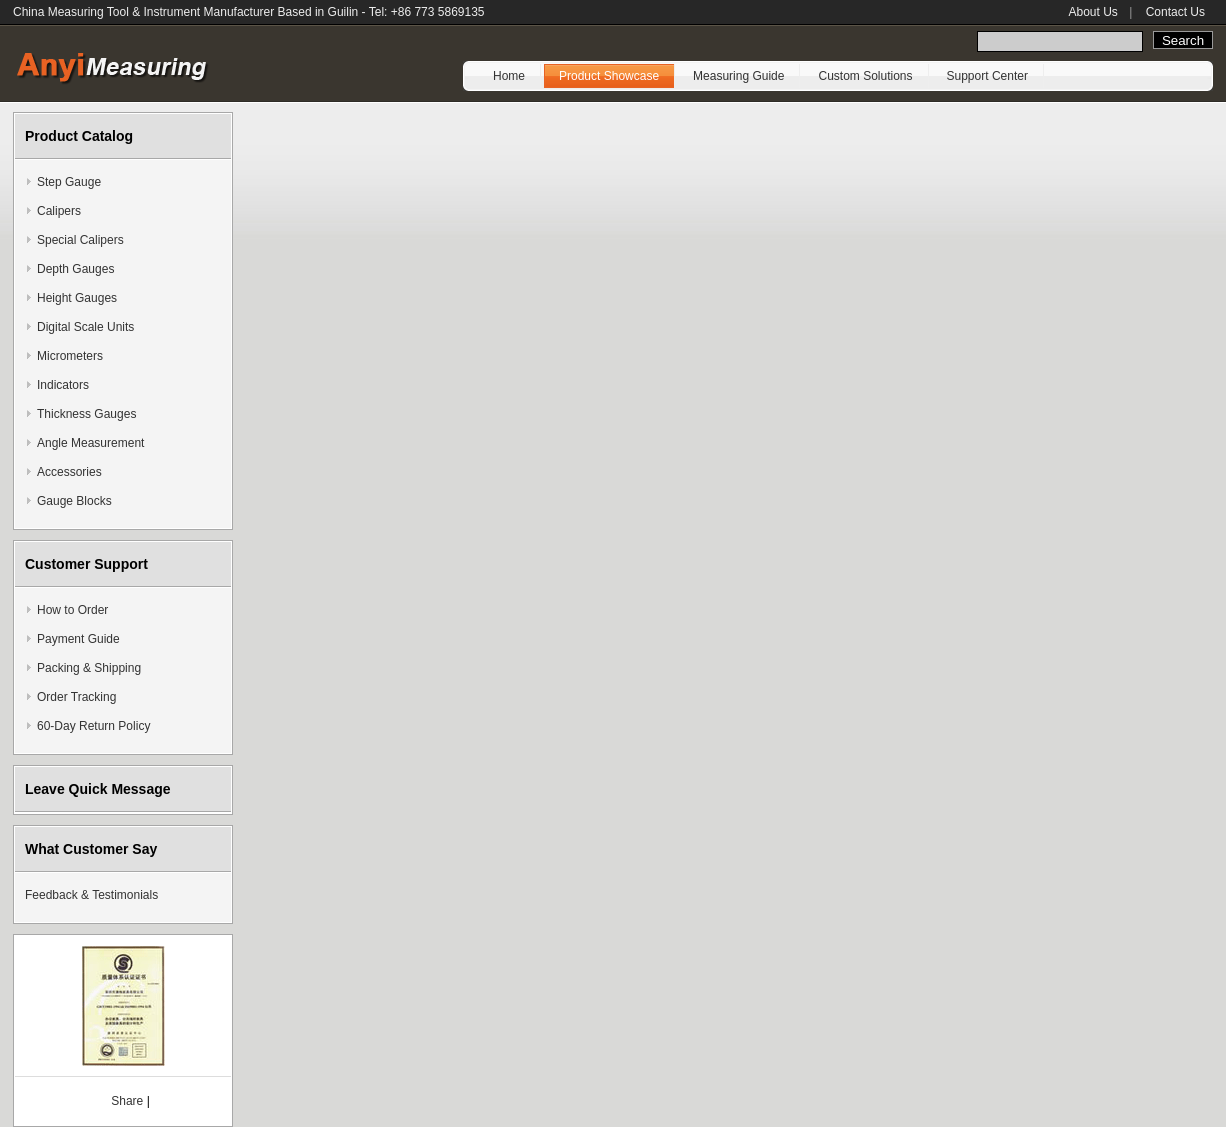 The image size is (1226, 1127). What do you see at coordinates (1092, 12) in the screenshot?
I see `About Us` at bounding box center [1092, 12].